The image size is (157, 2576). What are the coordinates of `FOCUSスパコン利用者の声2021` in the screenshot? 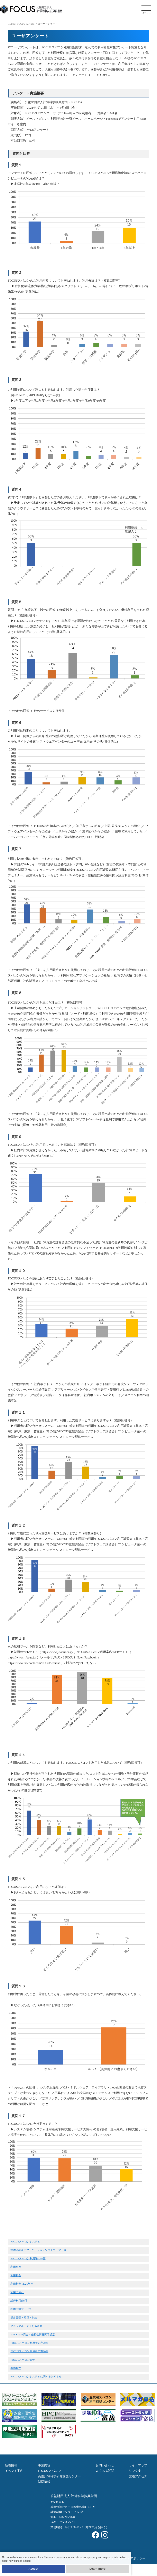 It's located at (29, 2351).